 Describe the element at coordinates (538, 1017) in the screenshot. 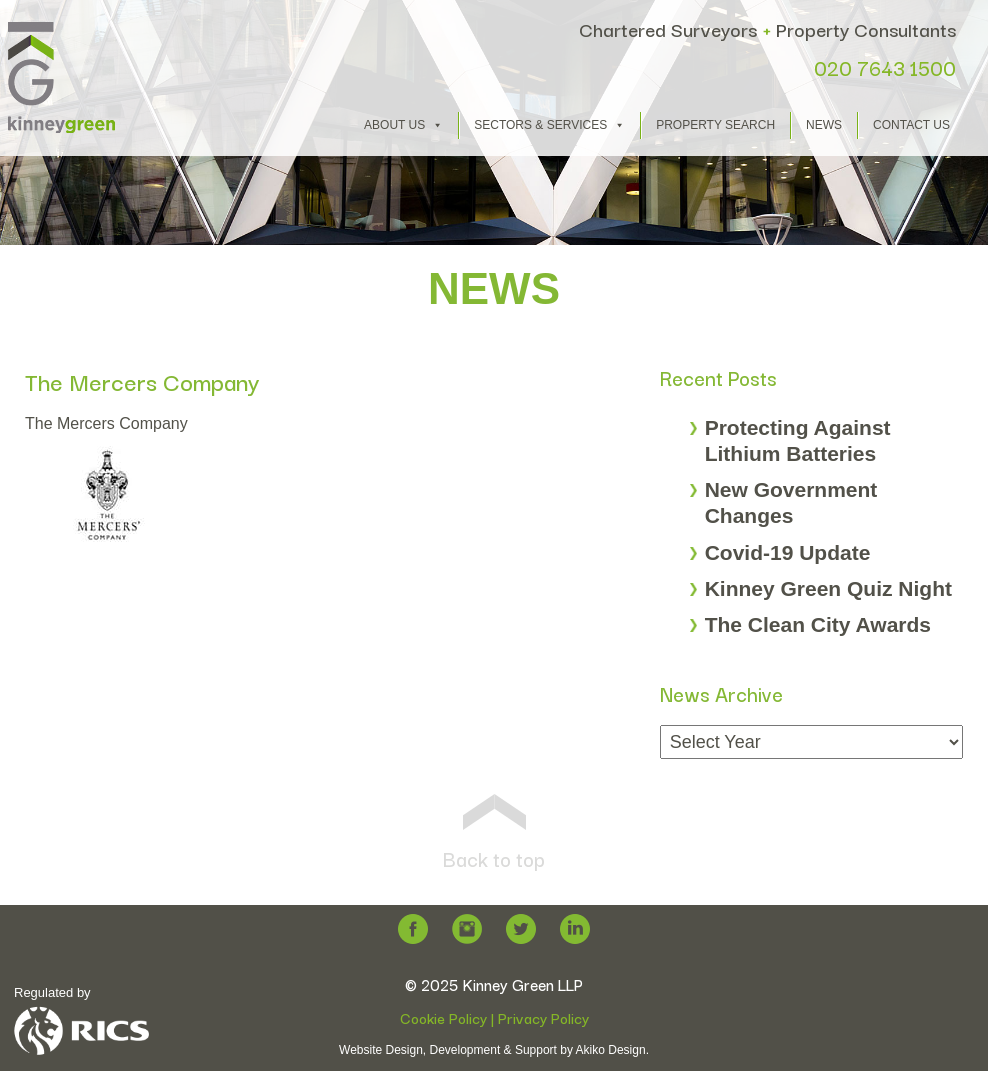

I see `| Privacy Policy` at that location.